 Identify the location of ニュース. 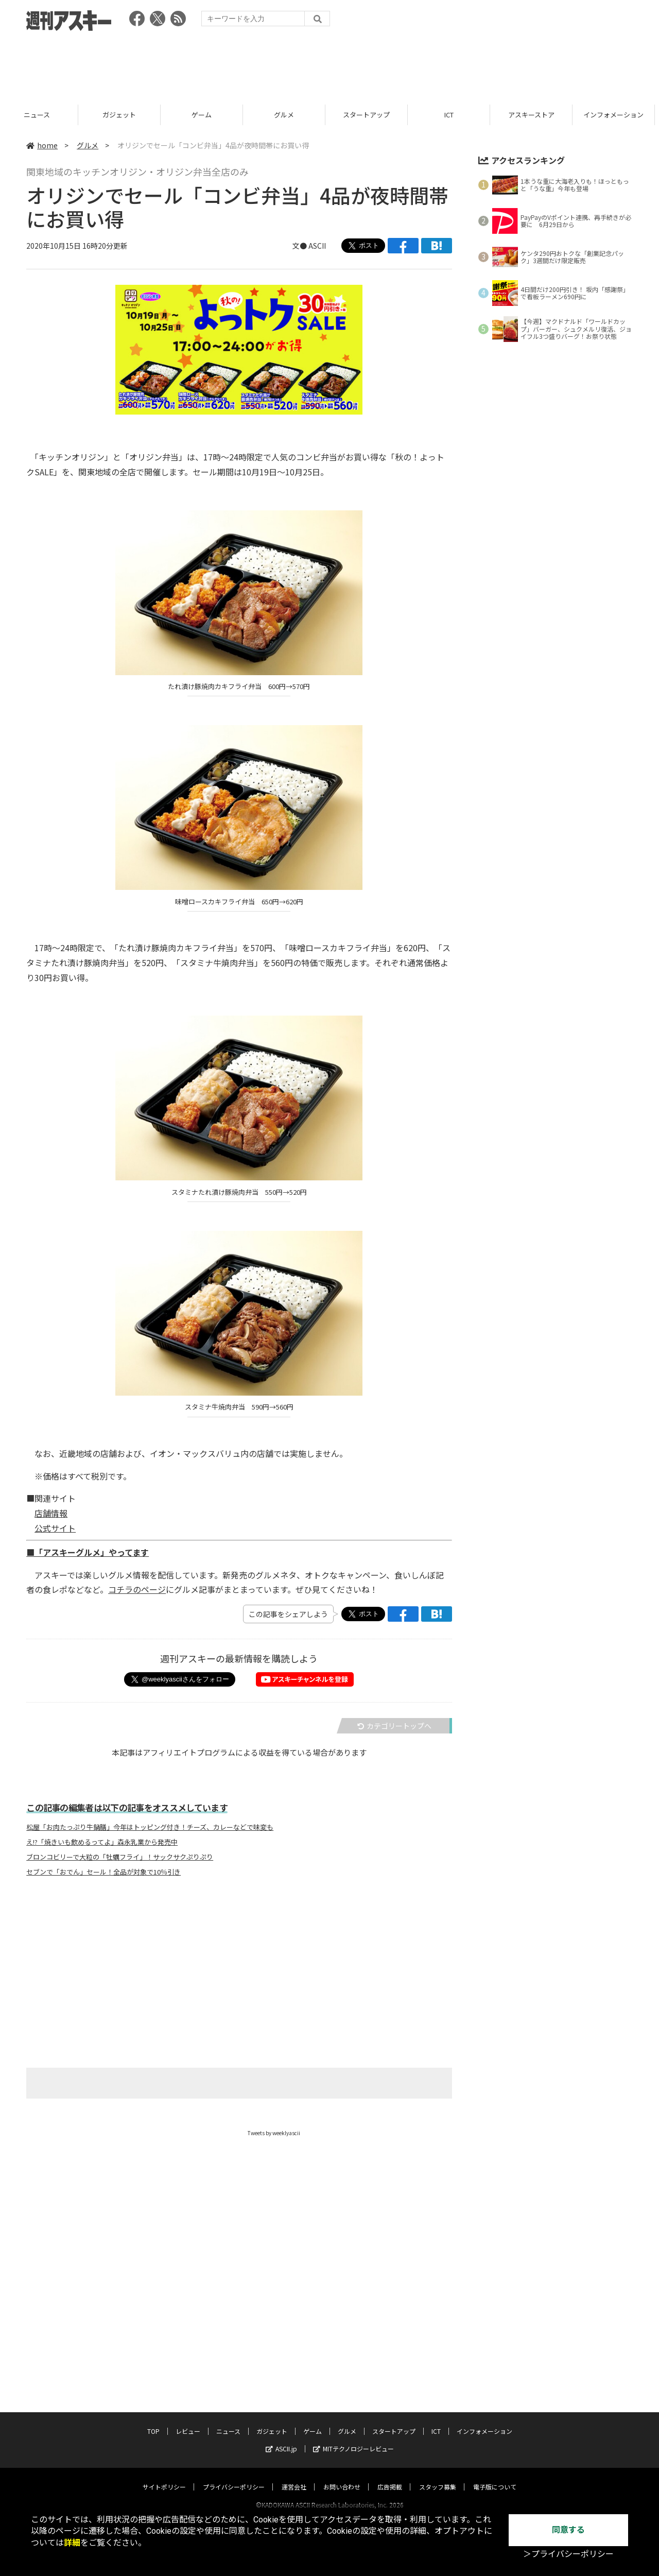
(123, 114).